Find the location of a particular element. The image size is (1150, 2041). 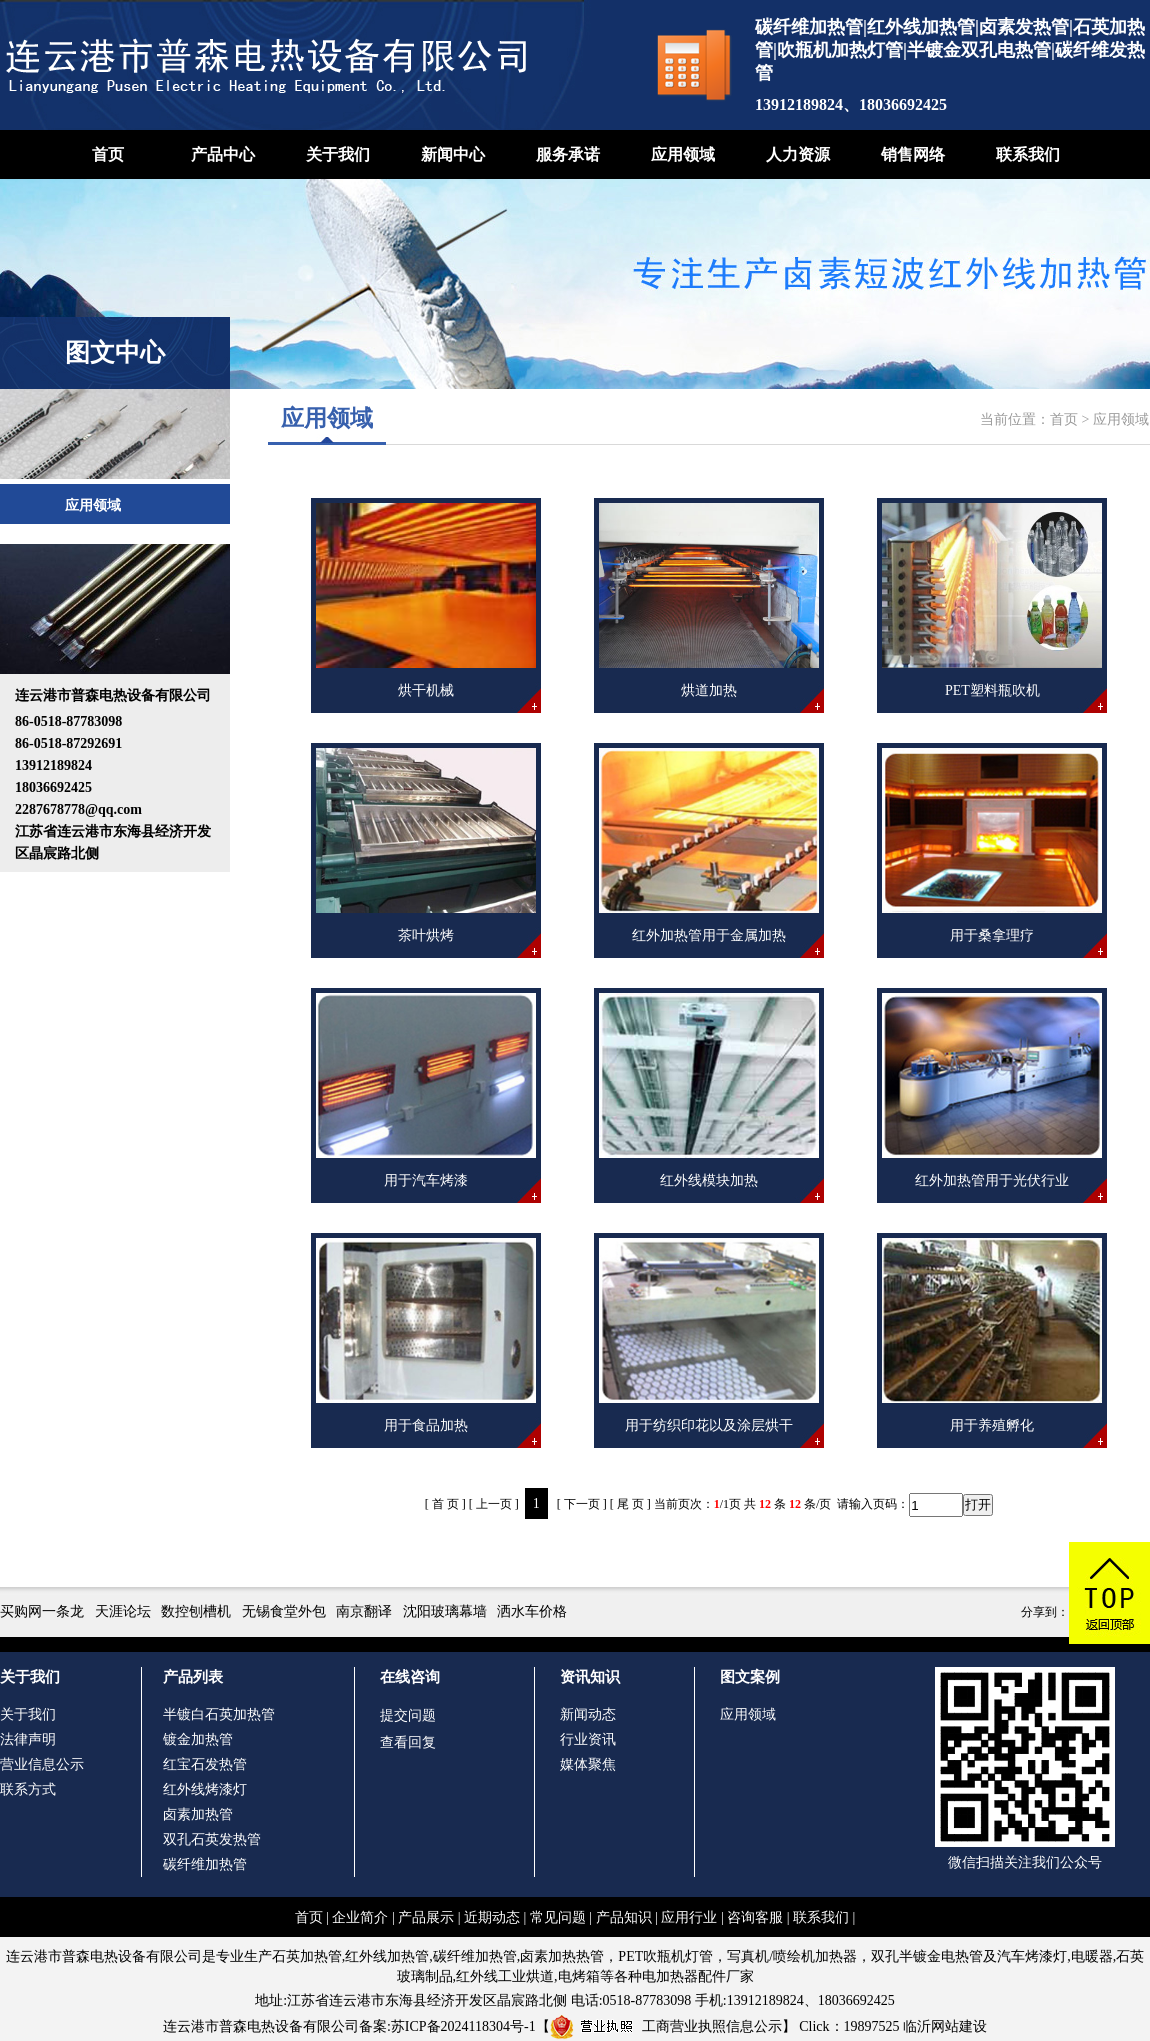

法律声明 is located at coordinates (28, 1739).